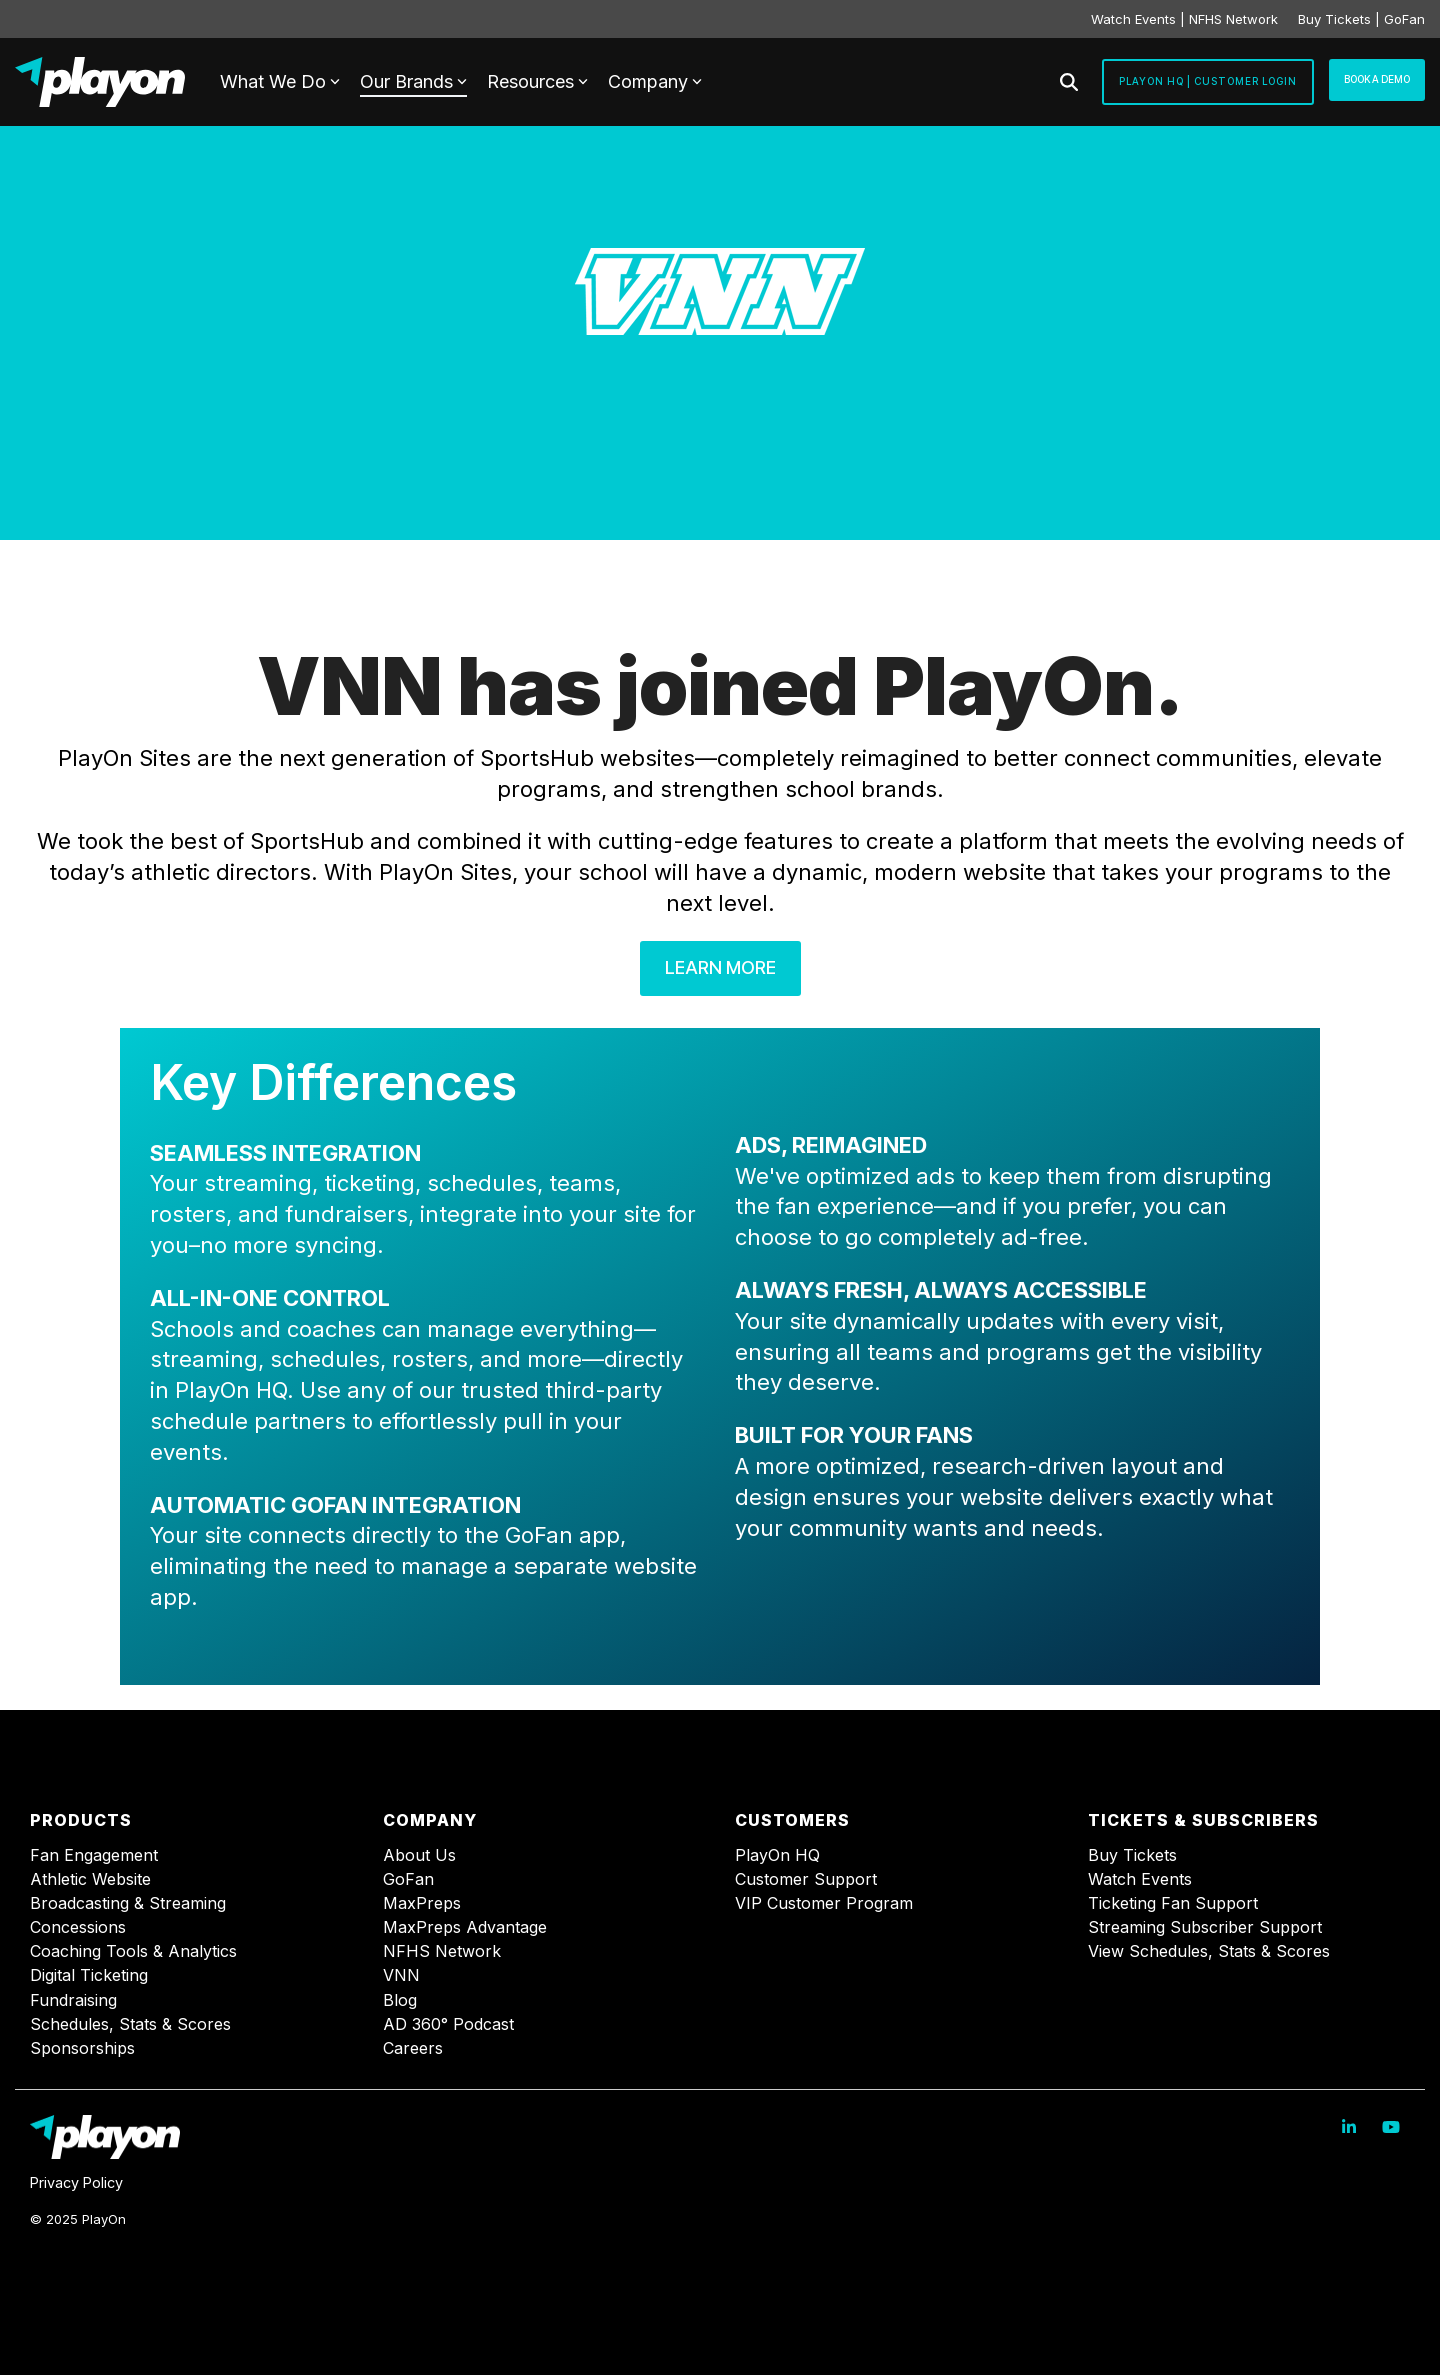 This screenshot has height=2375, width=1440. I want to click on Customer Support [menuitem], so click(806, 1879).